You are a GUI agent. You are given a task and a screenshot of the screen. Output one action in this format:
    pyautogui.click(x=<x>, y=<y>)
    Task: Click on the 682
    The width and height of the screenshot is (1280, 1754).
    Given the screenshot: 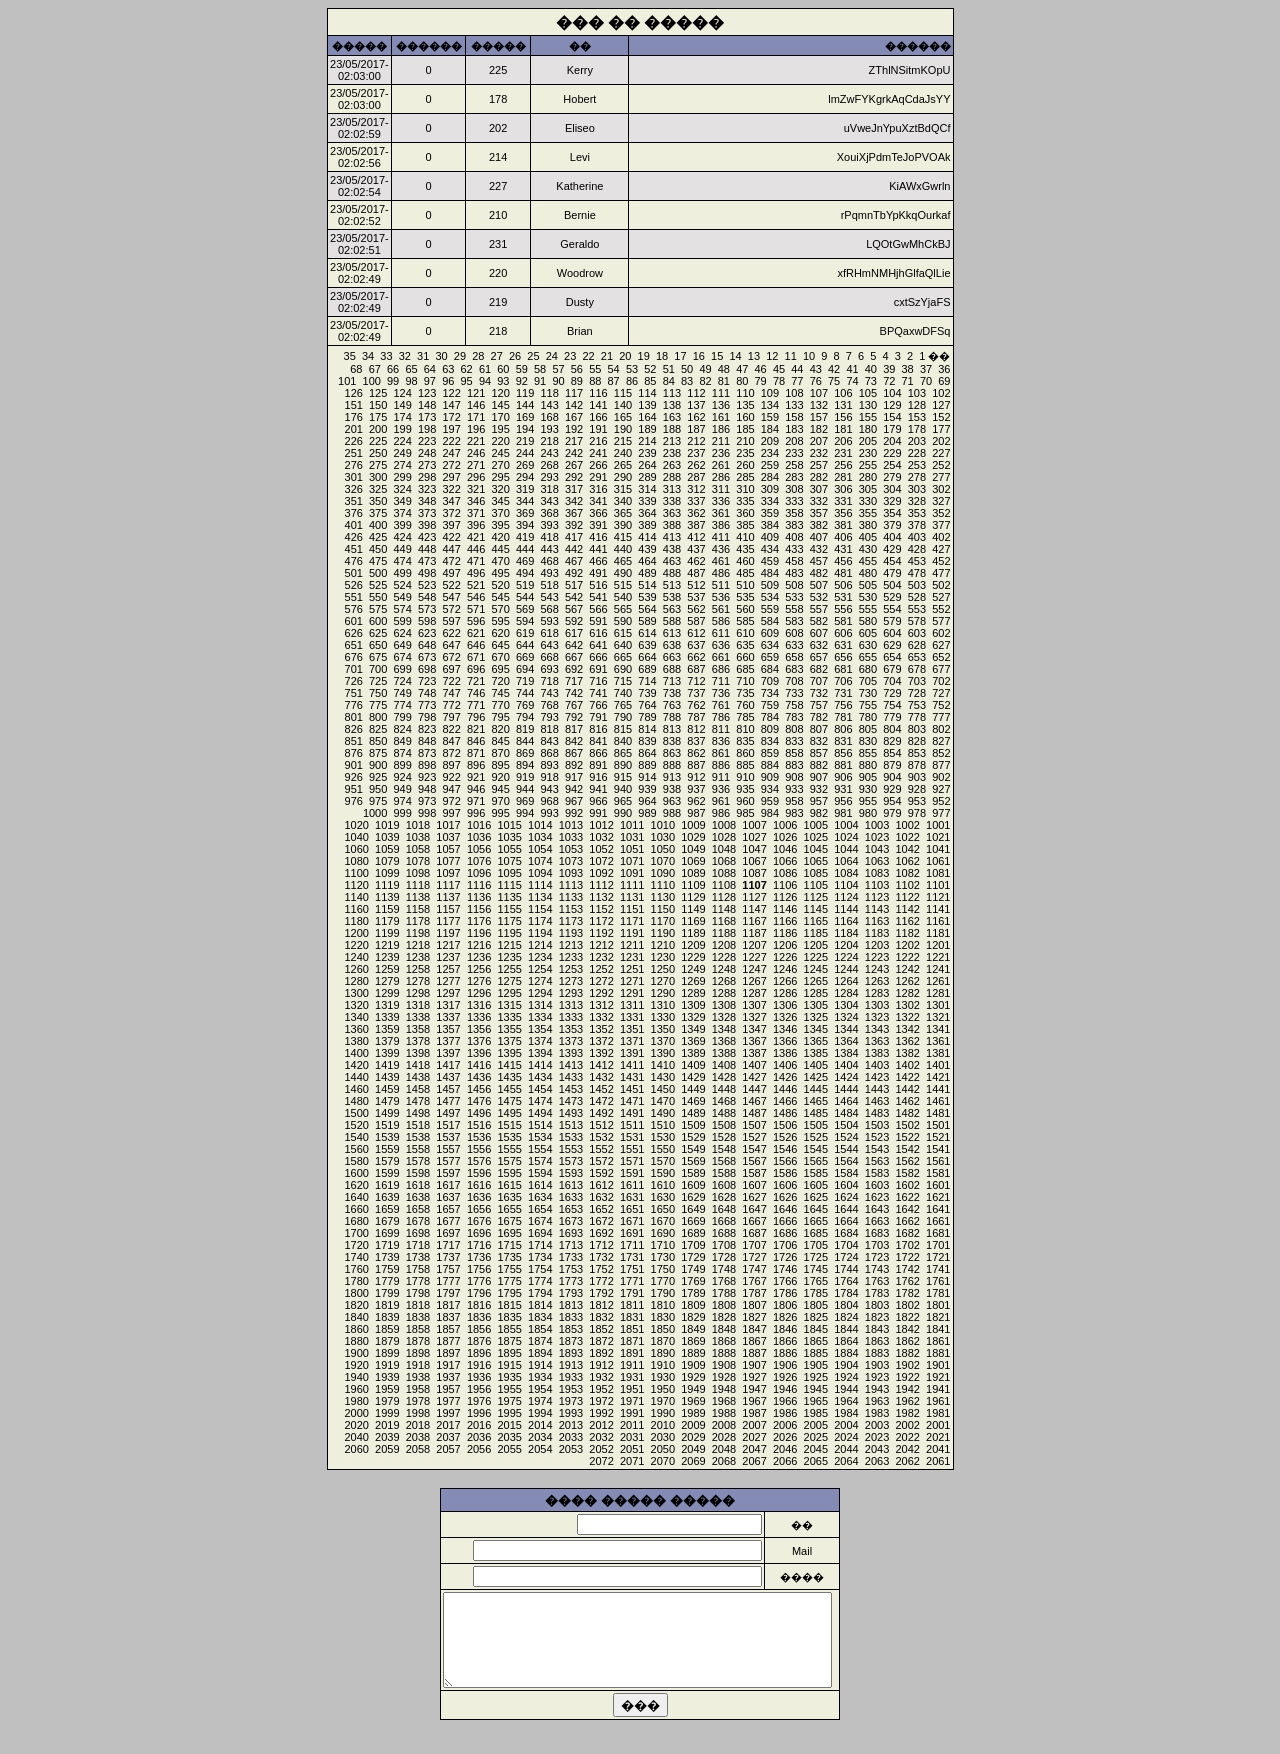 What is the action you would take?
    pyautogui.click(x=819, y=669)
    